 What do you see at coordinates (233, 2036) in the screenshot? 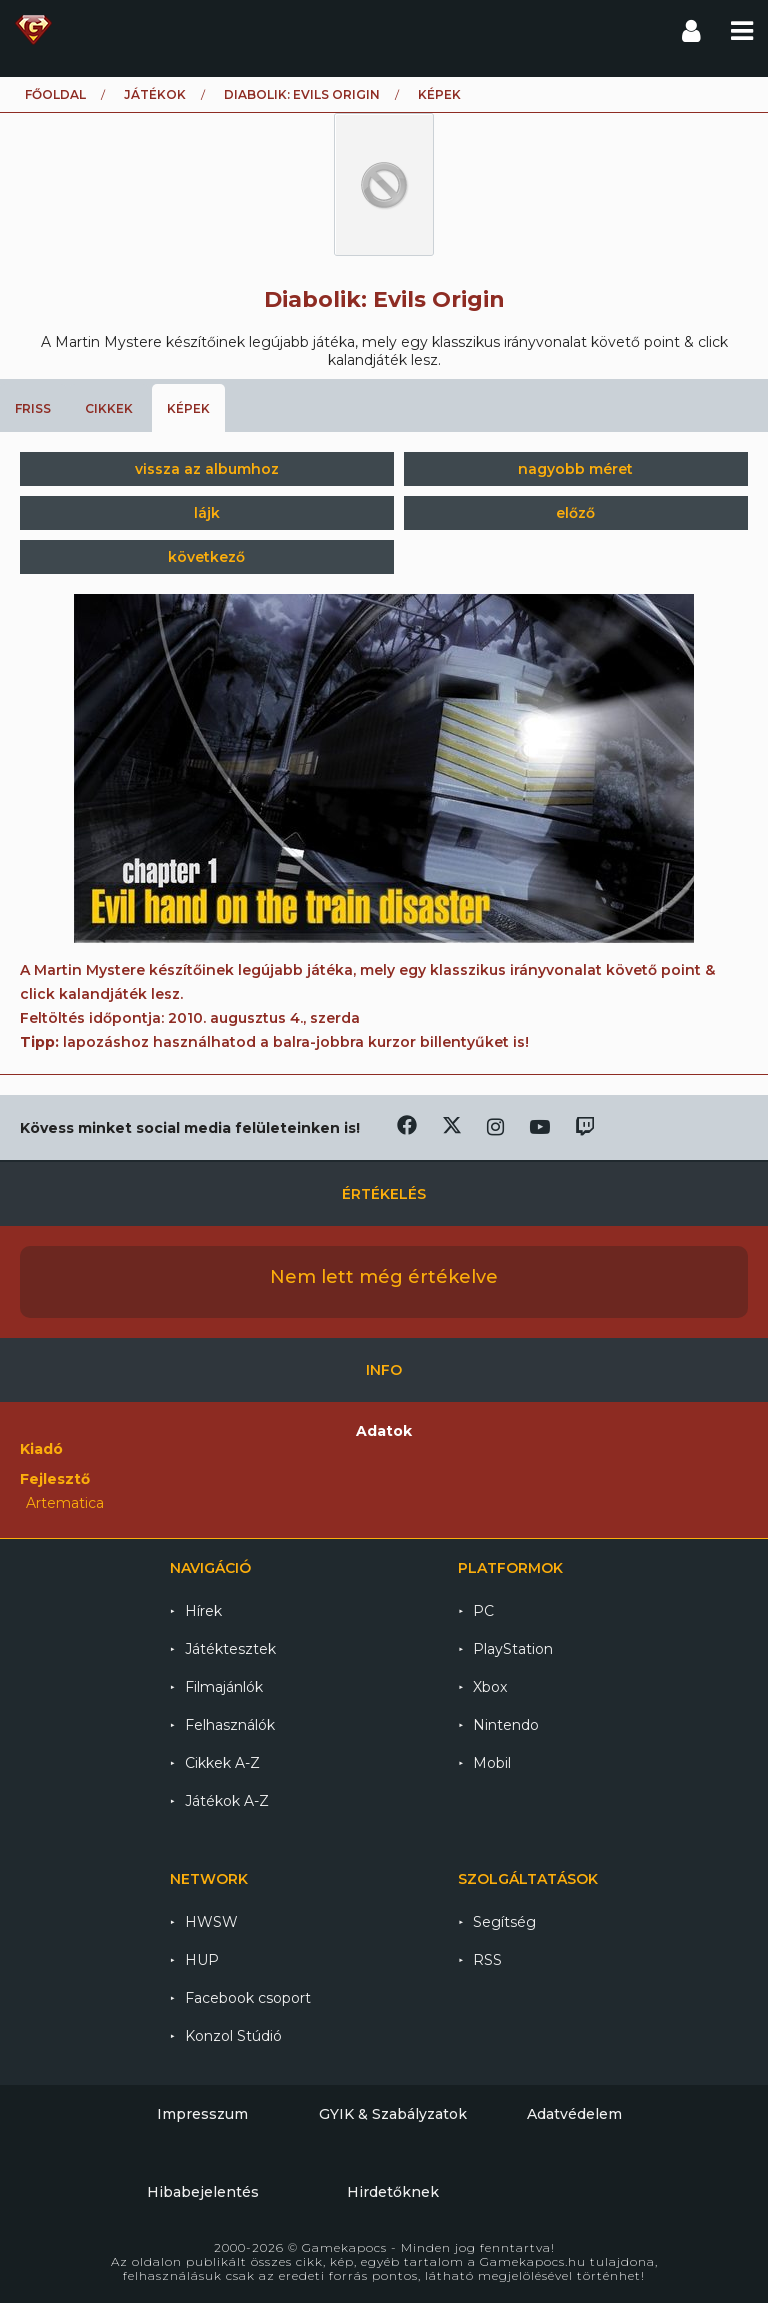
I see `Konzol Stúdió` at bounding box center [233, 2036].